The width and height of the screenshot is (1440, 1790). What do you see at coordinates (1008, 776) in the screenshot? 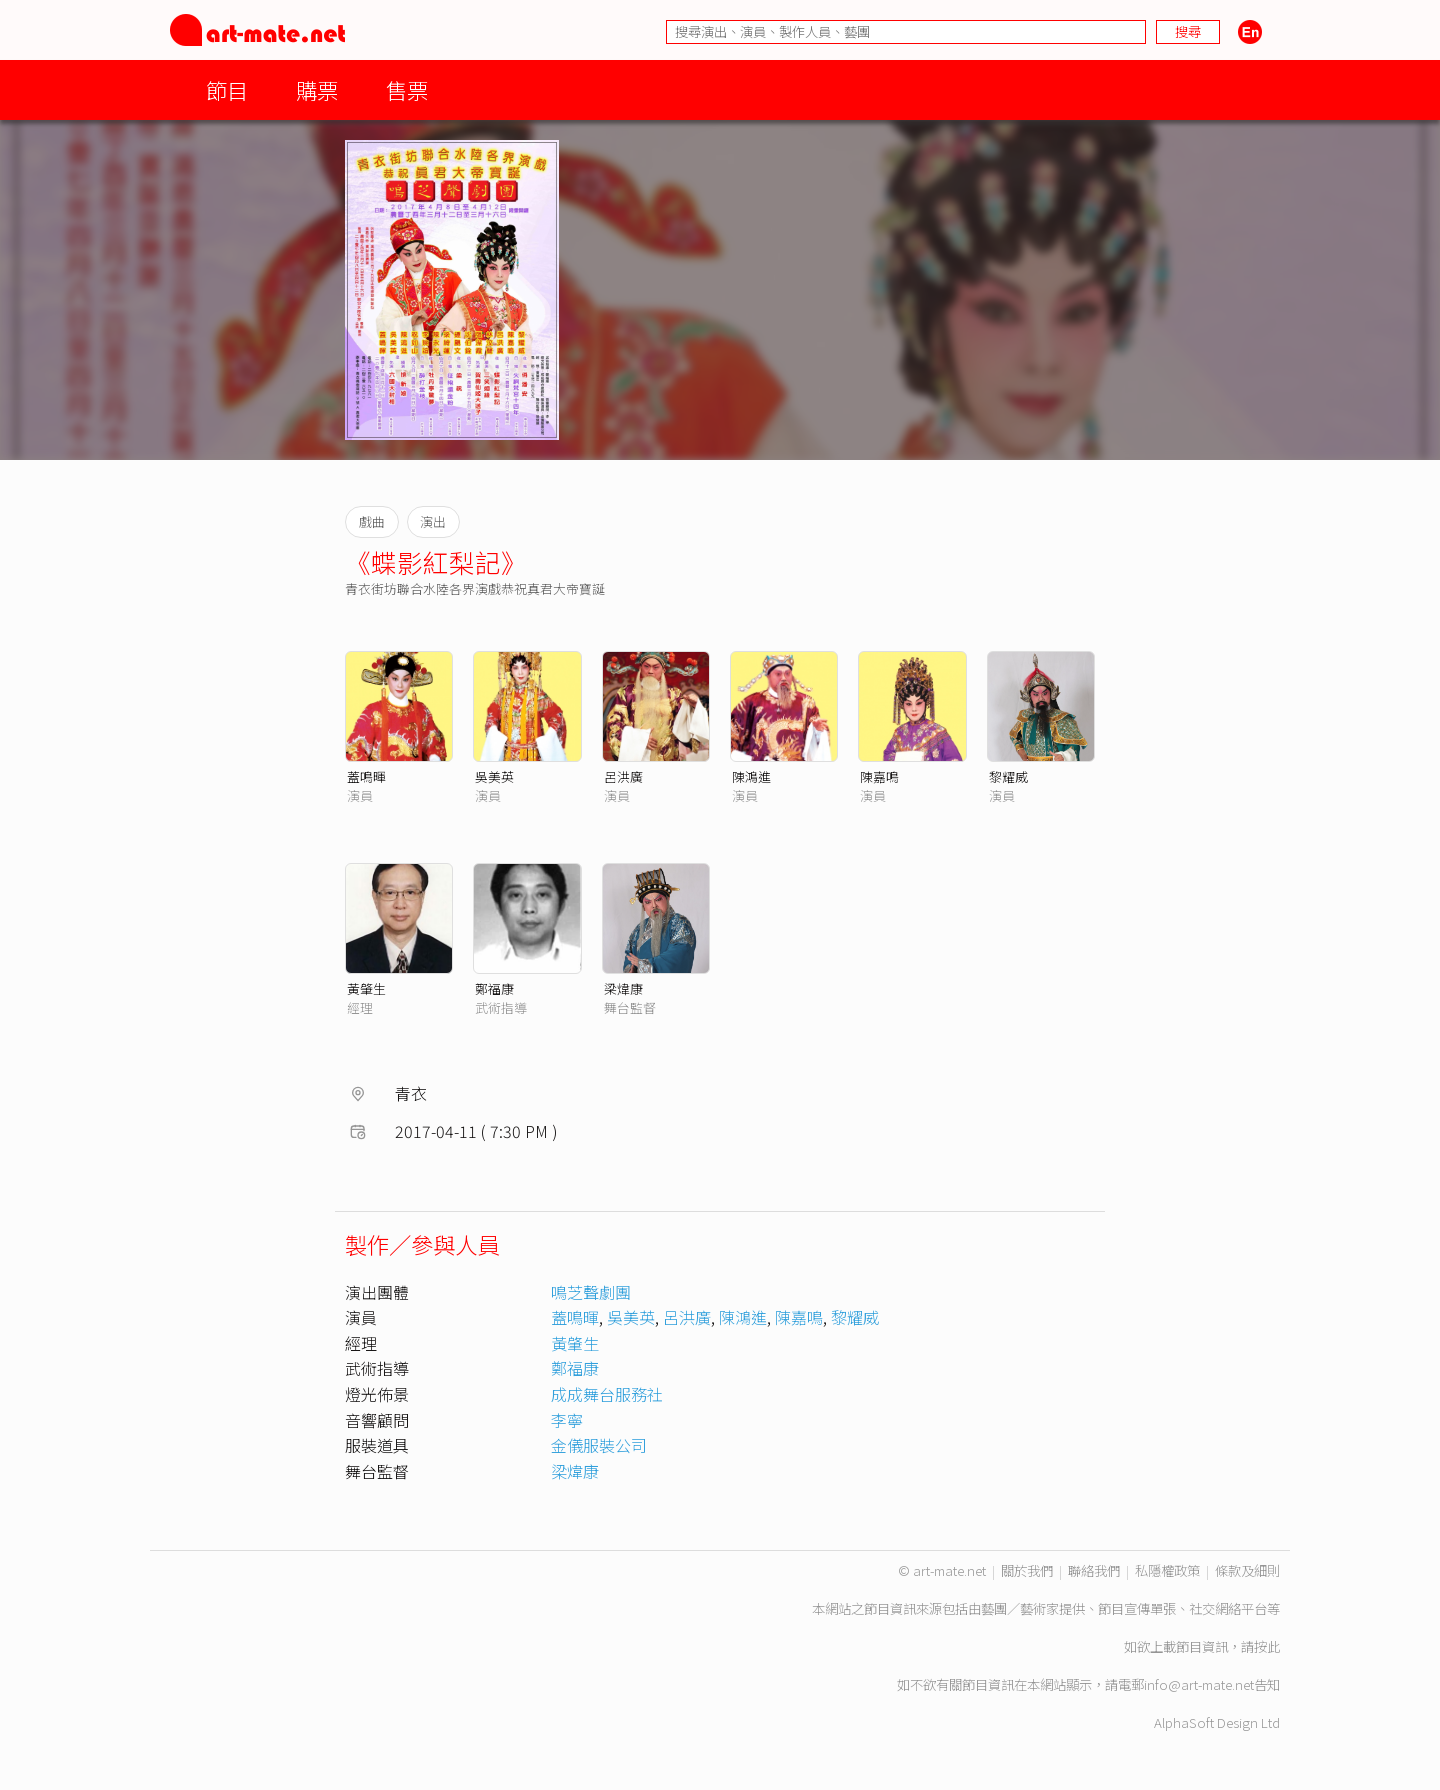
I see `黎耀威` at bounding box center [1008, 776].